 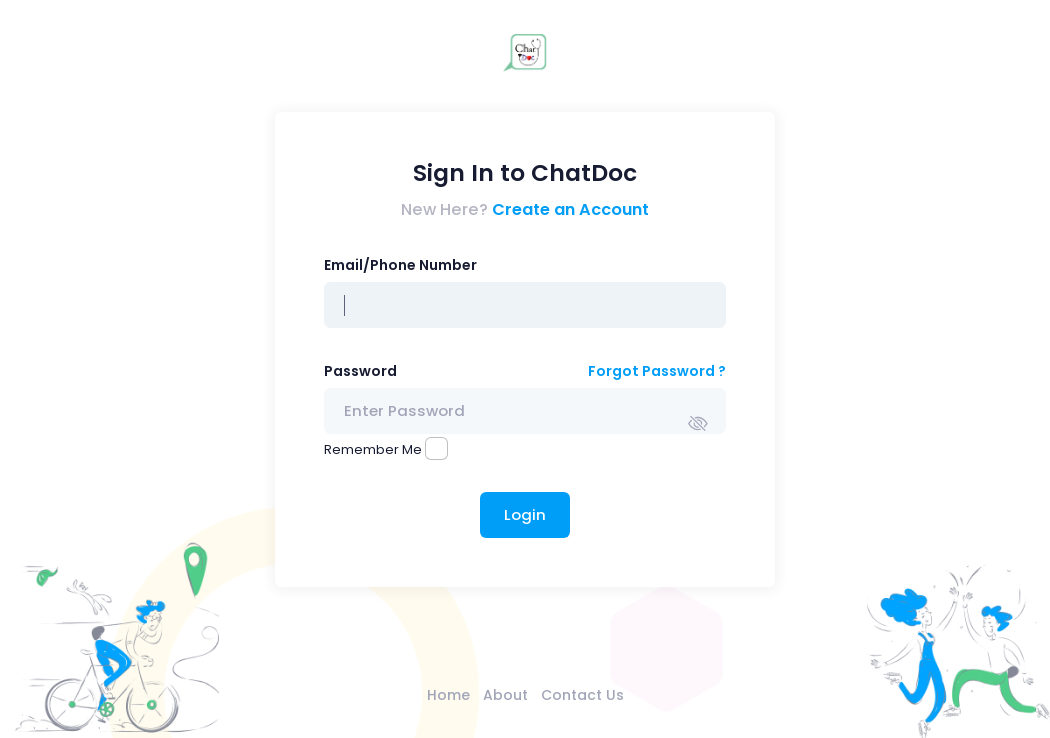 I want to click on Email/Phone Number, so click(x=400, y=265).